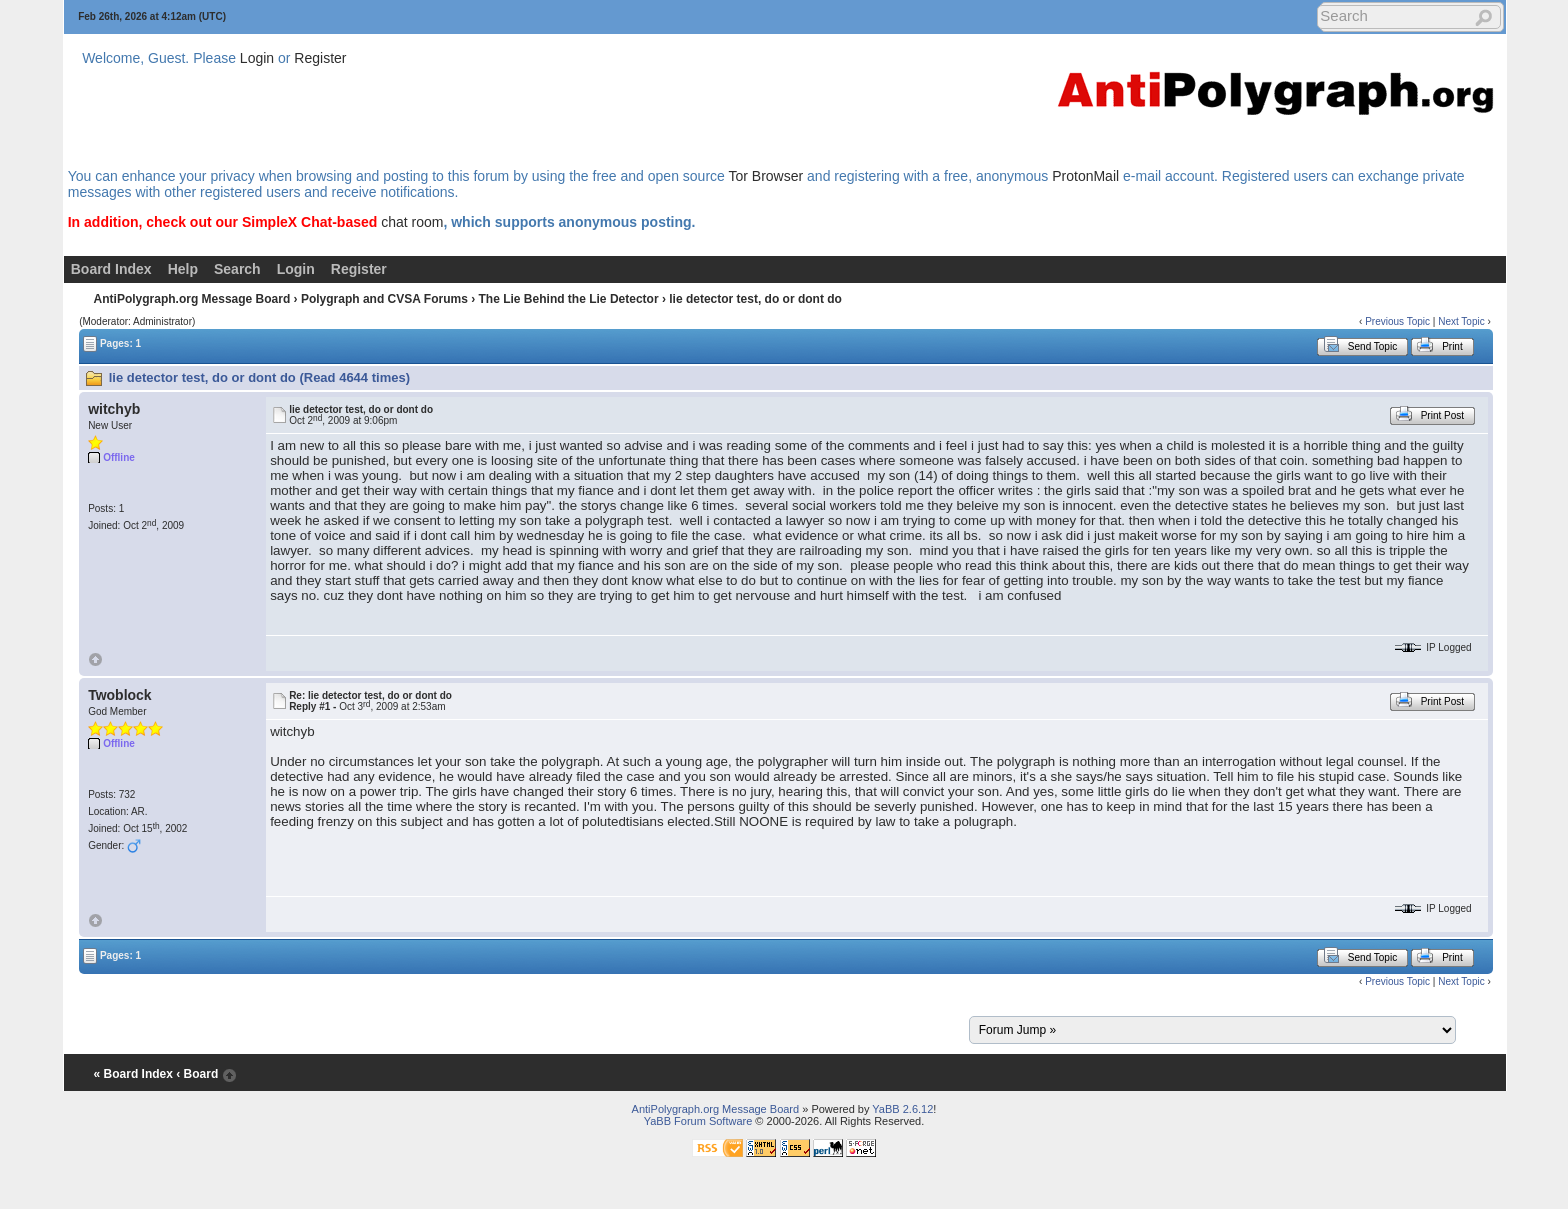 Image resolution: width=1568 pixels, height=1209 pixels. Describe the element at coordinates (1461, 321) in the screenshot. I see `Next Topic` at that location.